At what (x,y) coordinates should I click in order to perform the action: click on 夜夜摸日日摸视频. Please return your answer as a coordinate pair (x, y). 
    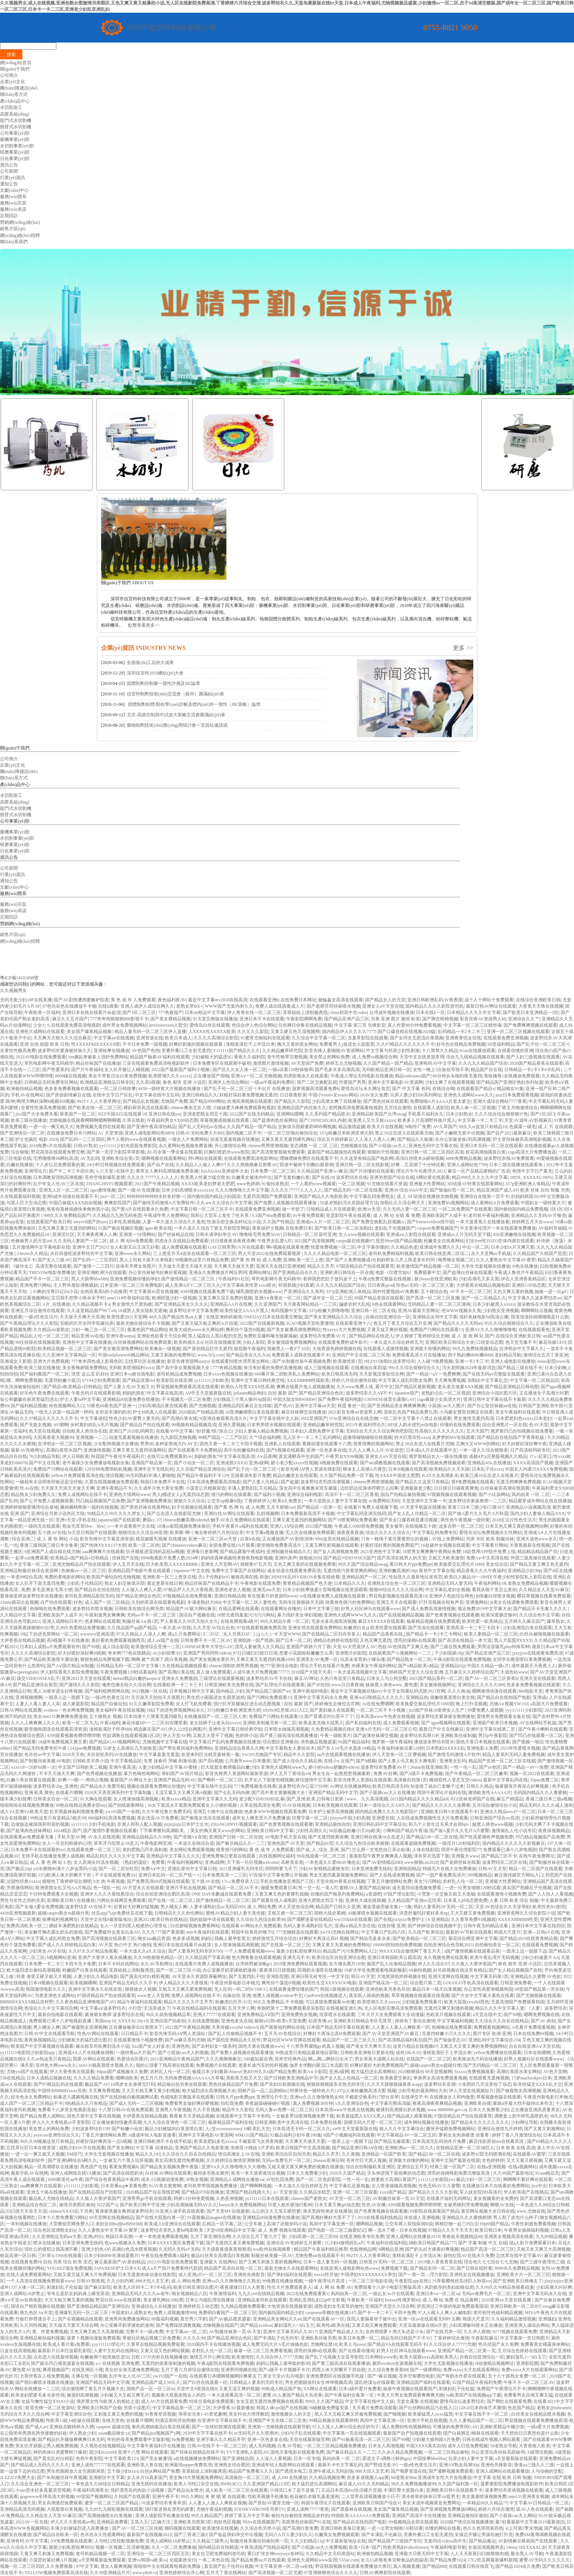
    Looking at the image, I should click on (277, 1970).